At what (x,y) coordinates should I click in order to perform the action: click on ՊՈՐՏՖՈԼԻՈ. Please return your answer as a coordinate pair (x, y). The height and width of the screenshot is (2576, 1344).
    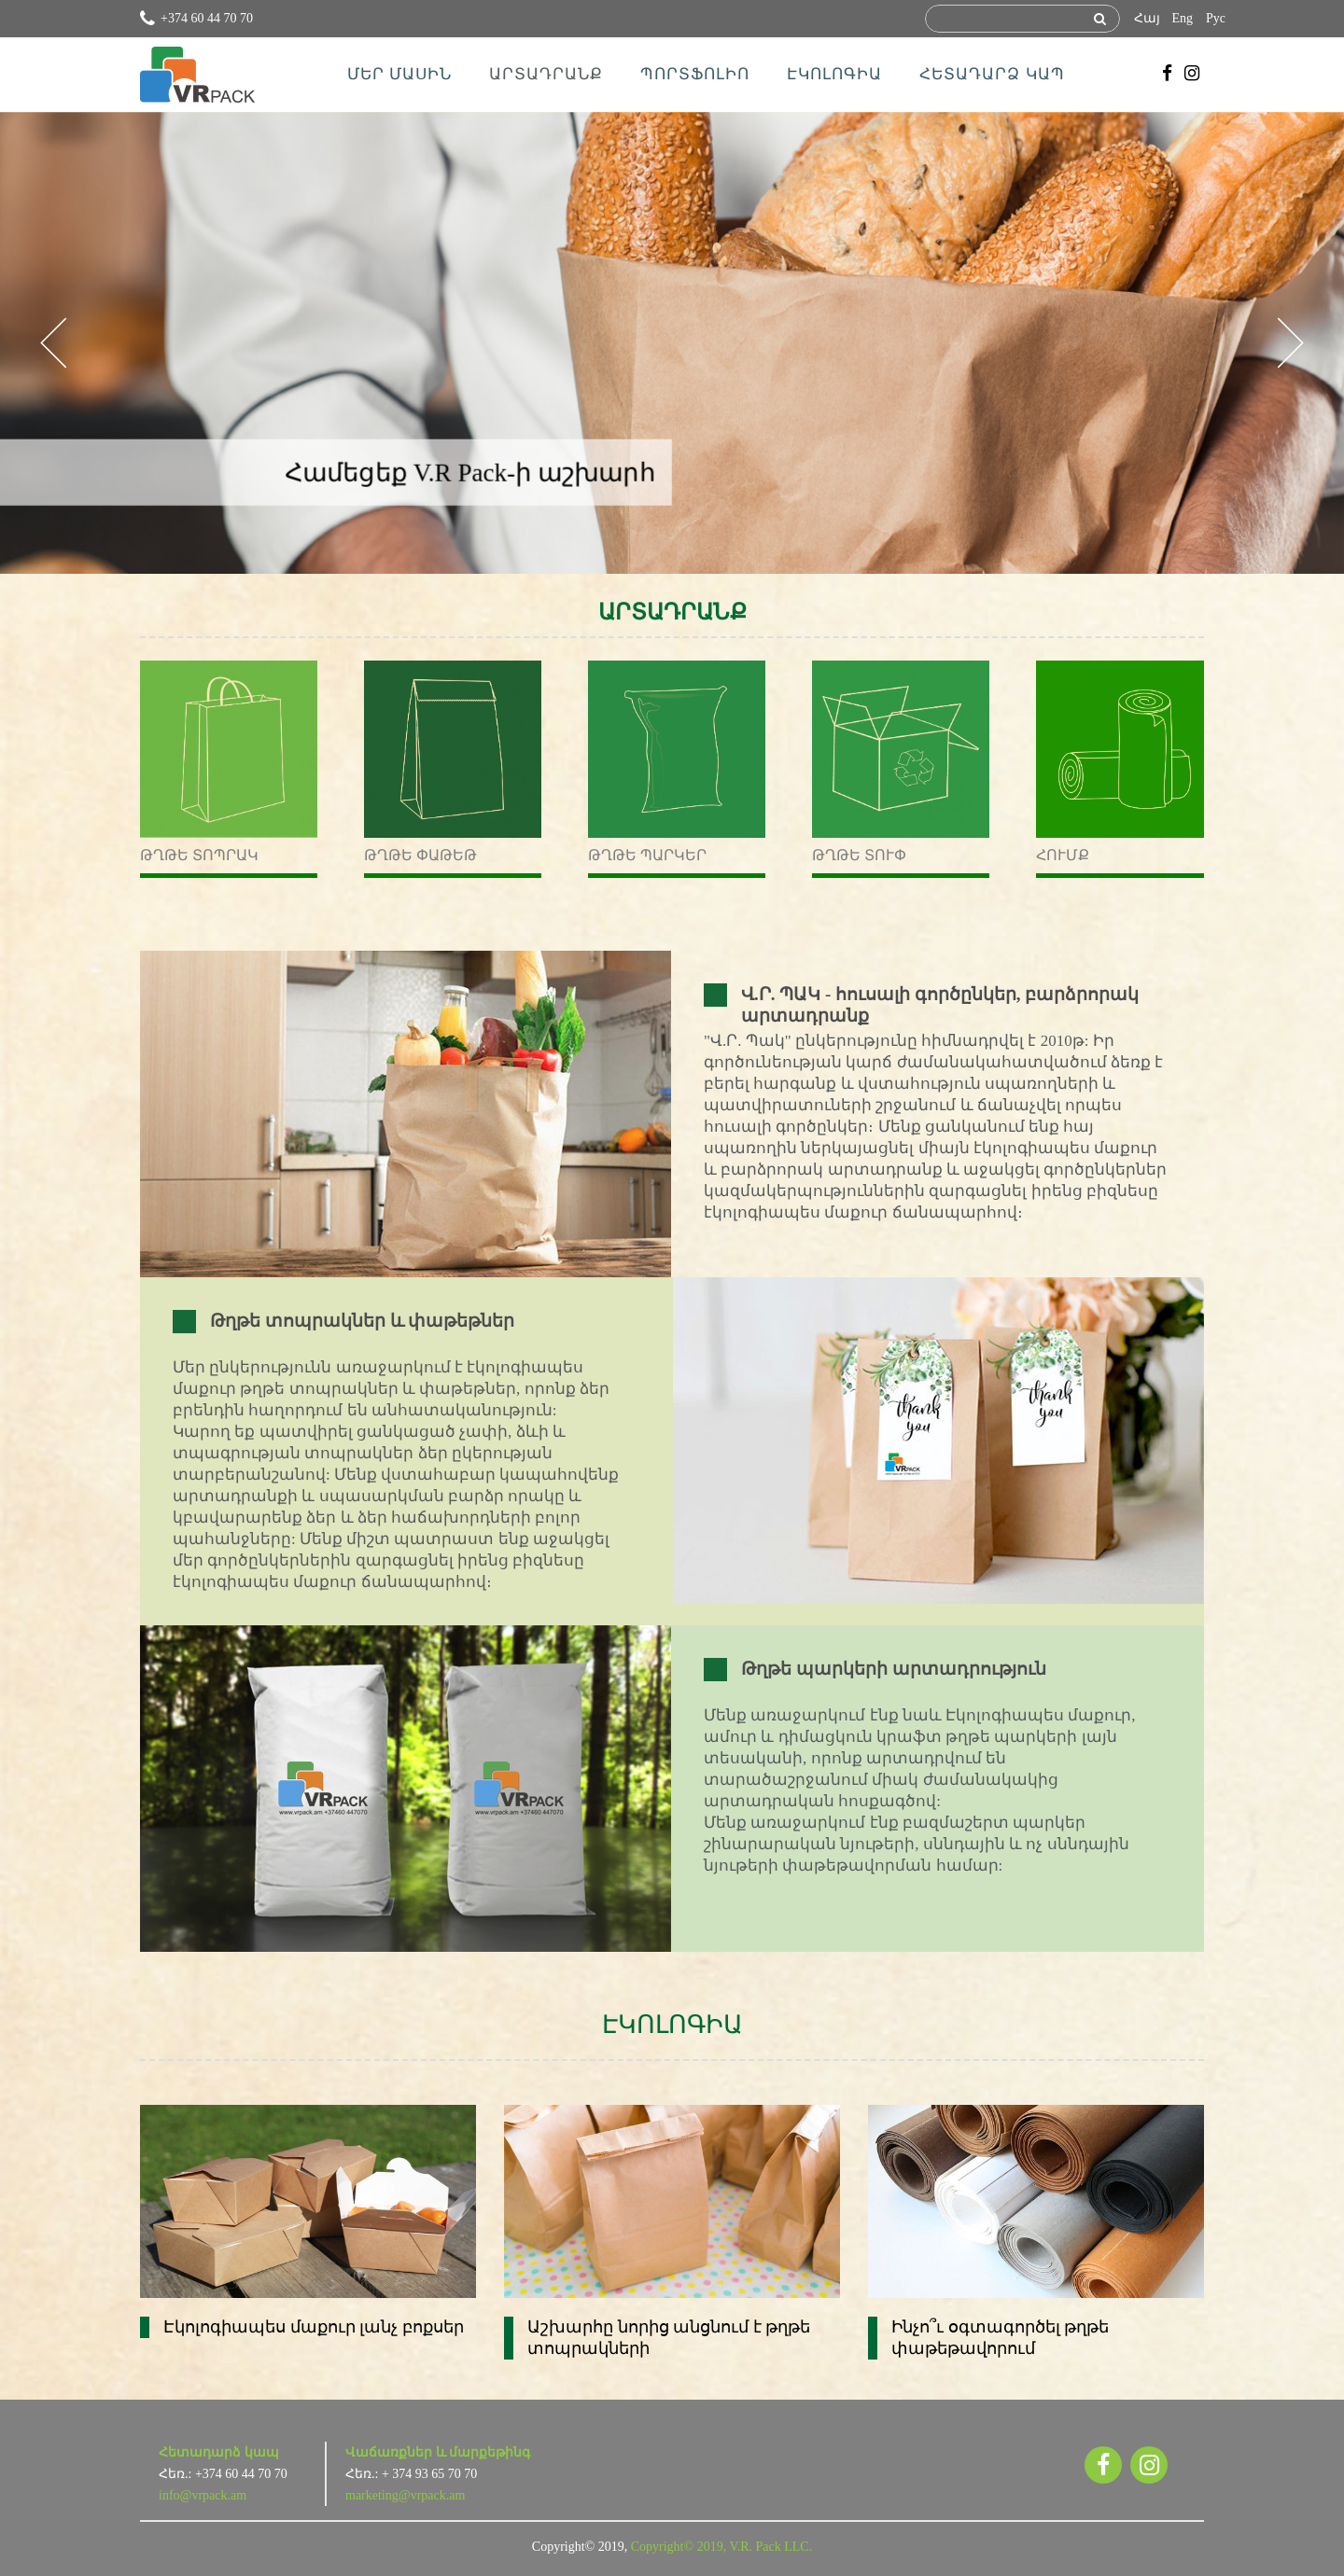
    Looking at the image, I should click on (694, 74).